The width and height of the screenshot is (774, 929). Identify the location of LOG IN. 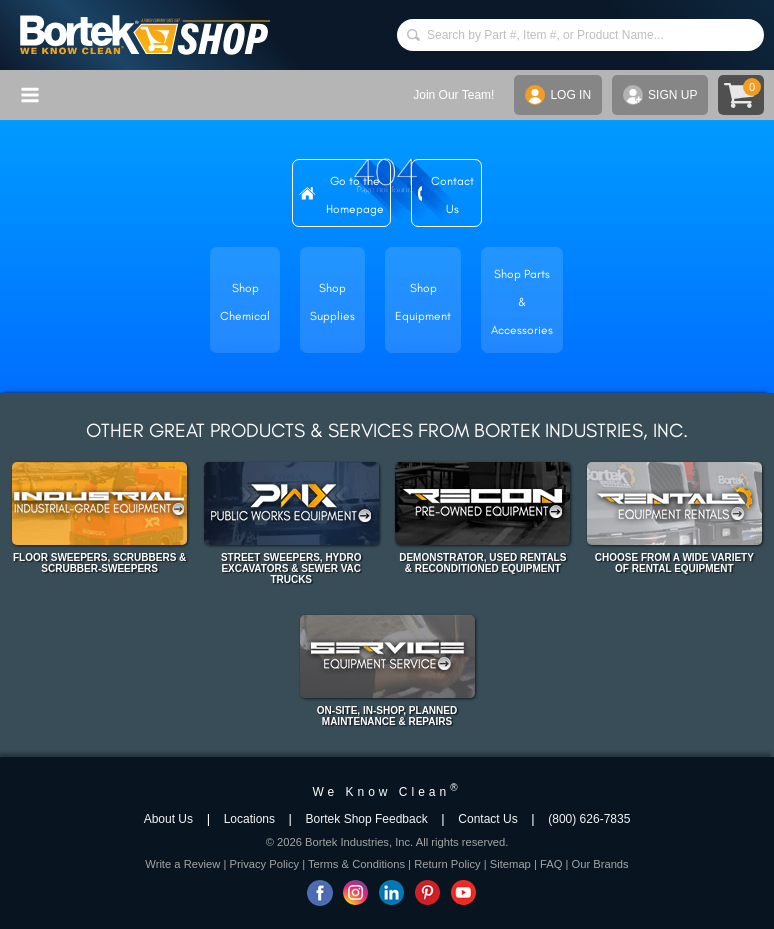
(558, 95).